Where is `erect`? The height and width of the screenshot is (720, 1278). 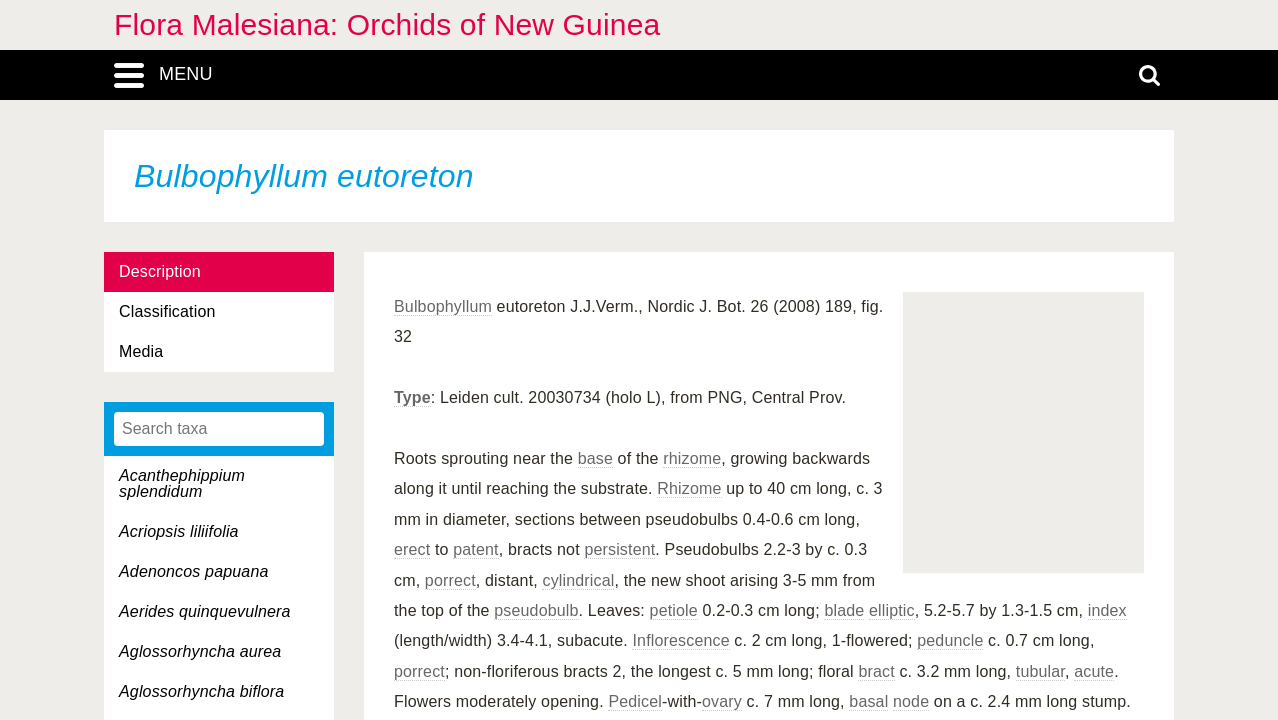 erect is located at coordinates (412, 549).